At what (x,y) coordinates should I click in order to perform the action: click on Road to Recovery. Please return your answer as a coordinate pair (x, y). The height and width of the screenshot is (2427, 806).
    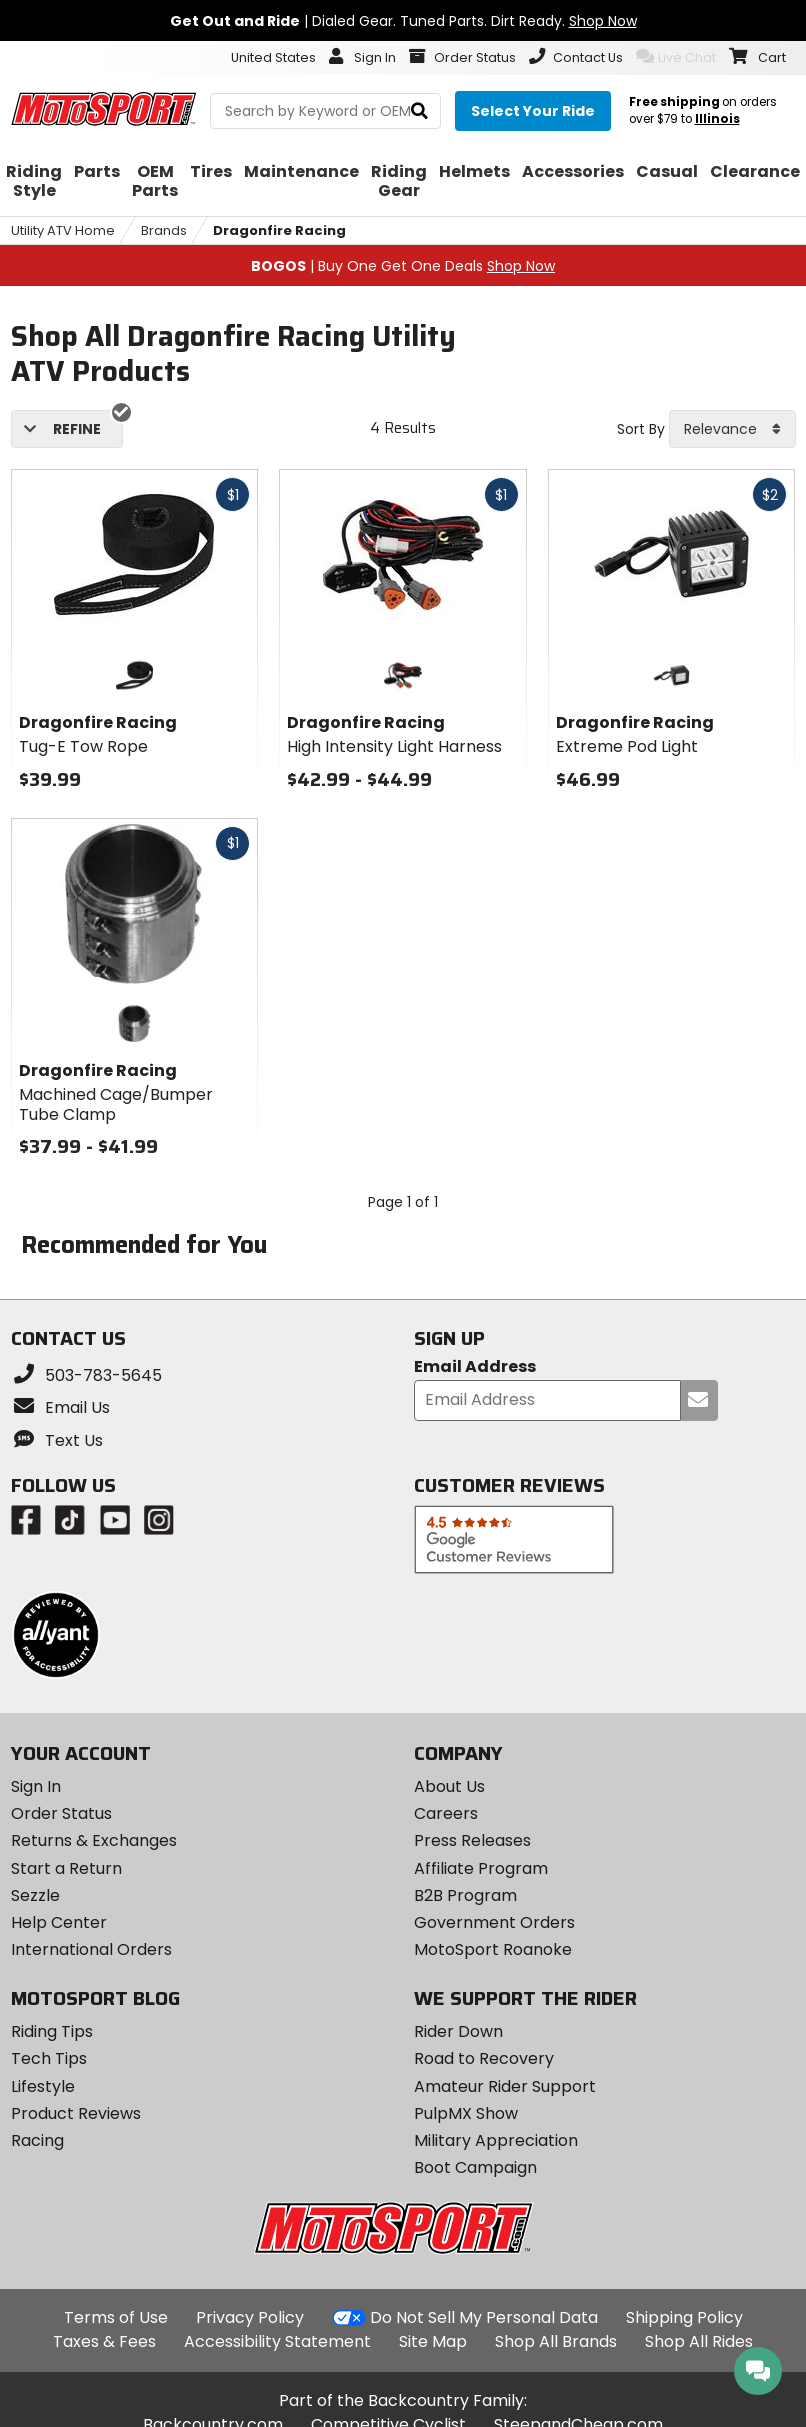
    Looking at the image, I should click on (484, 2058).